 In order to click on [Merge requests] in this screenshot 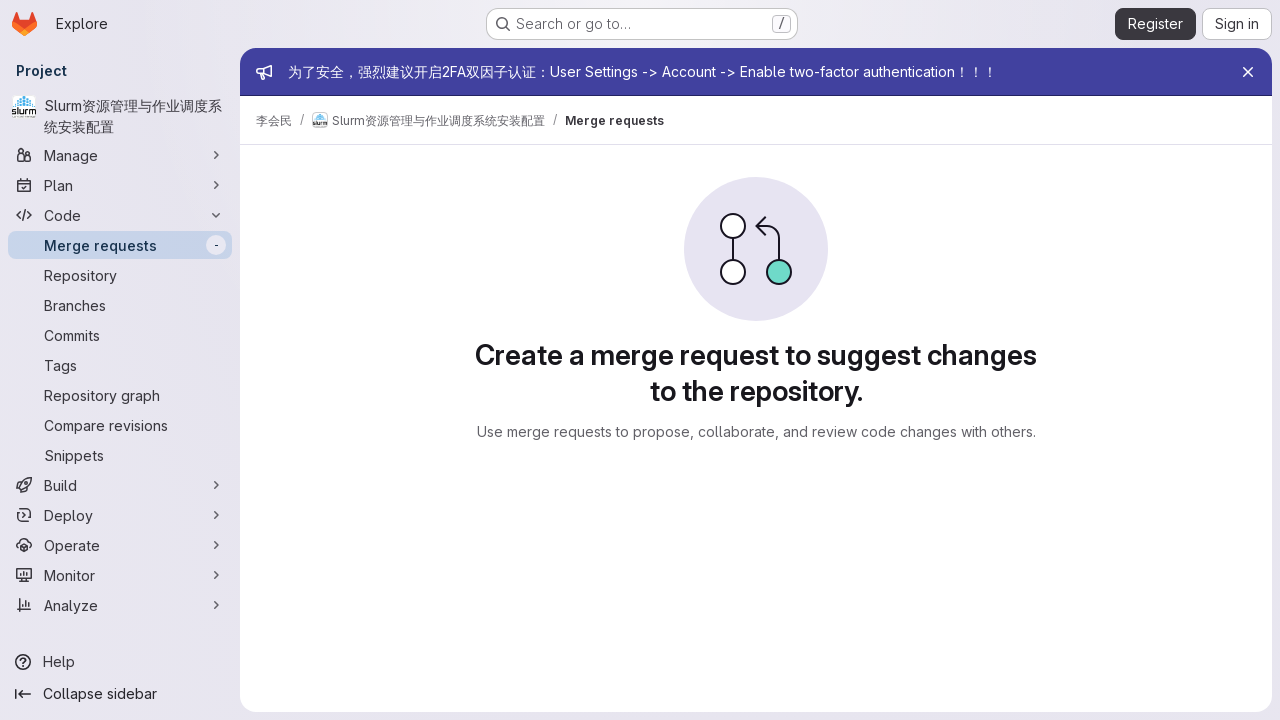, I will do `click(120, 245)`.